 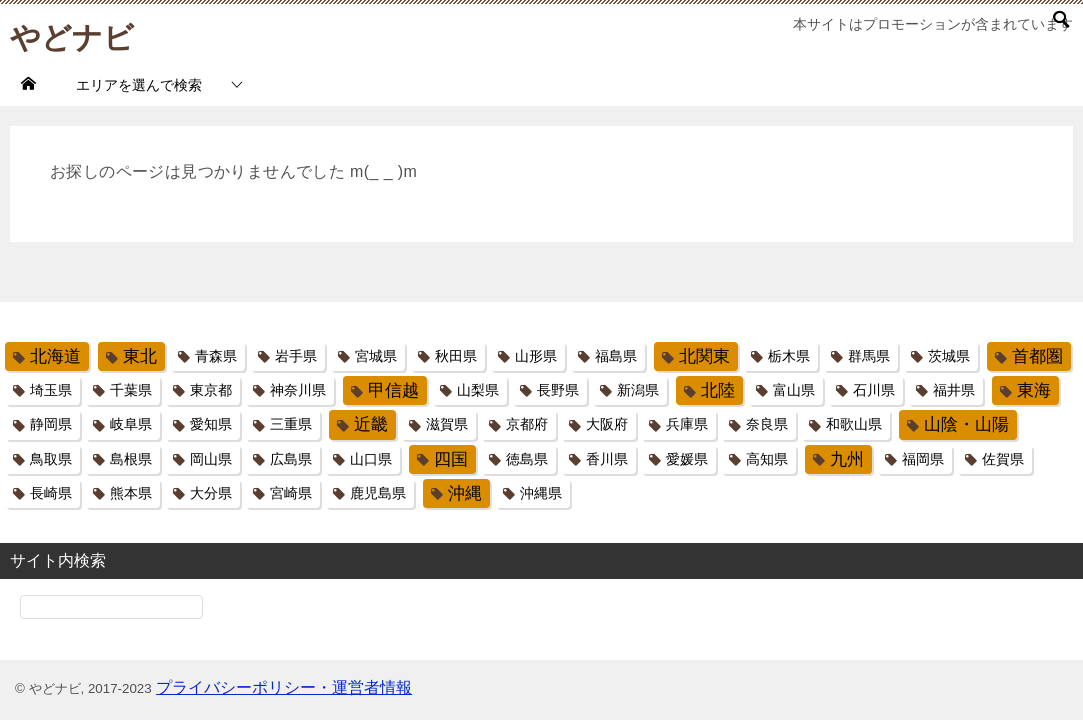 What do you see at coordinates (51, 390) in the screenshot?
I see `埼玉県` at bounding box center [51, 390].